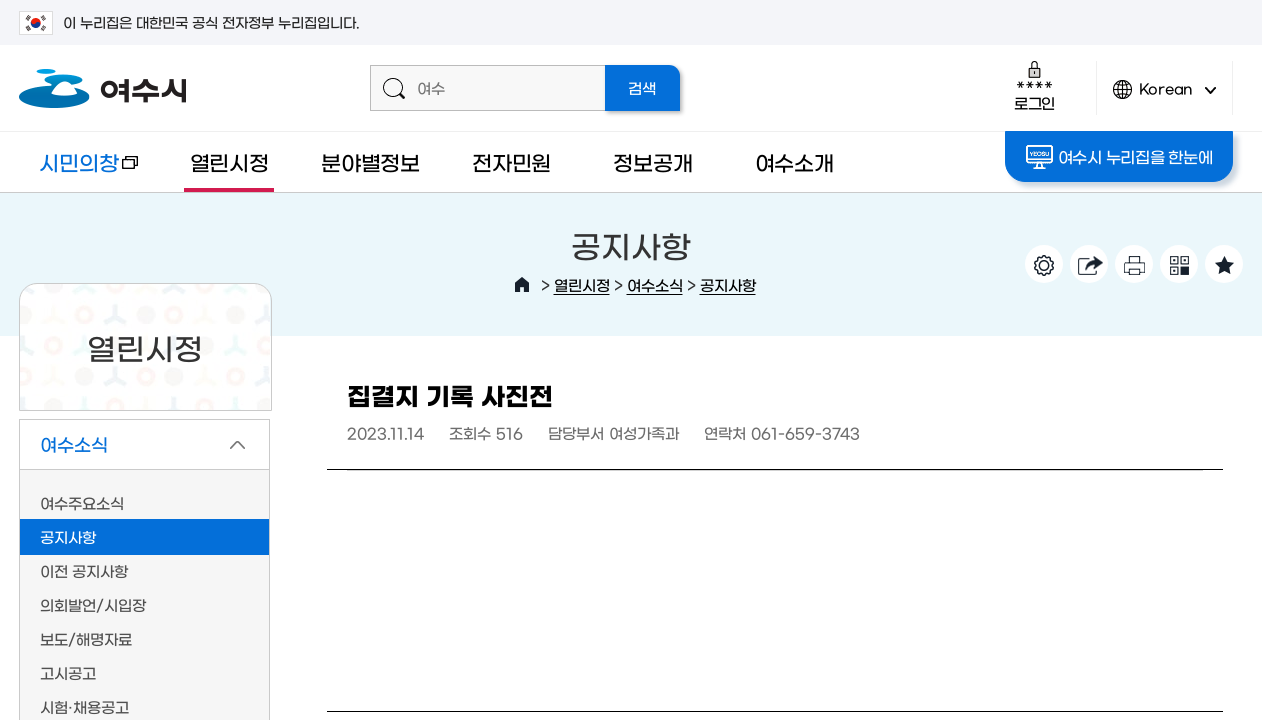  Describe the element at coordinates (229, 161) in the screenshot. I see `열린시정` at that location.